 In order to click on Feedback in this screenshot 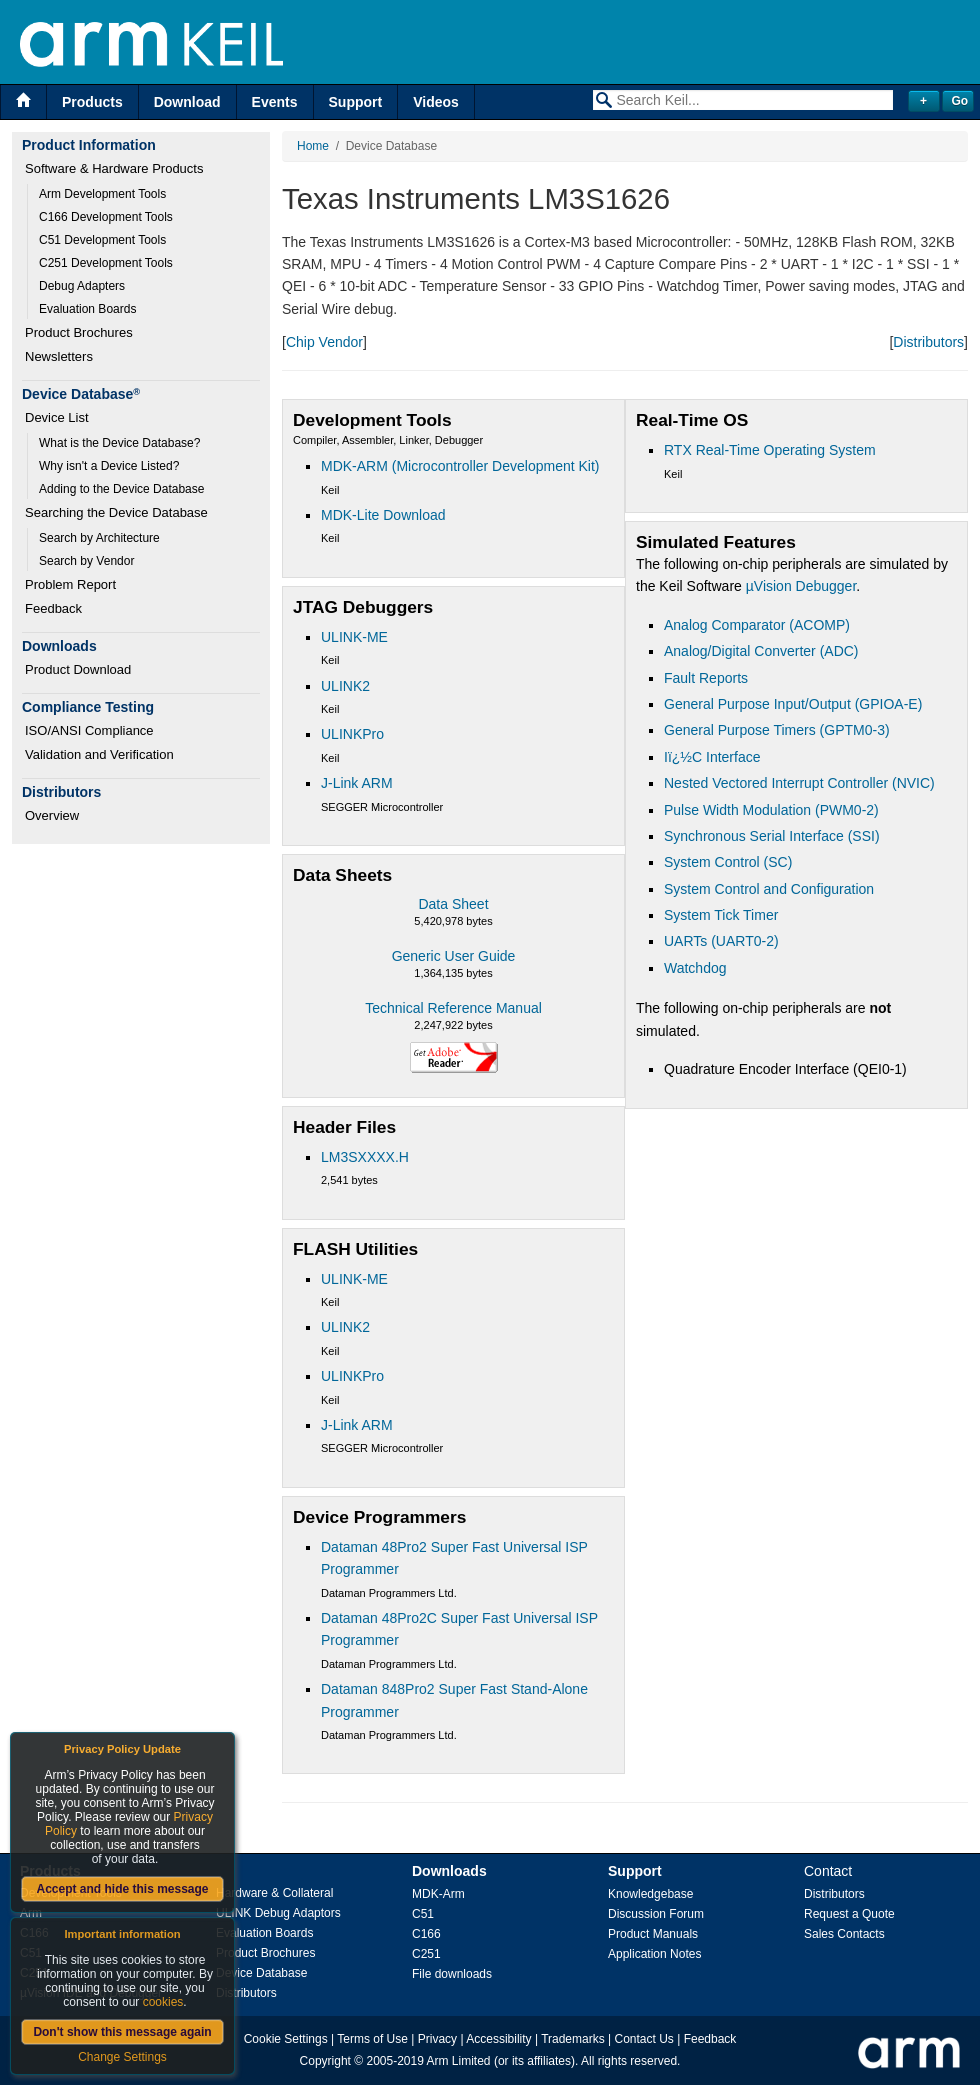, I will do `click(53, 608)`.